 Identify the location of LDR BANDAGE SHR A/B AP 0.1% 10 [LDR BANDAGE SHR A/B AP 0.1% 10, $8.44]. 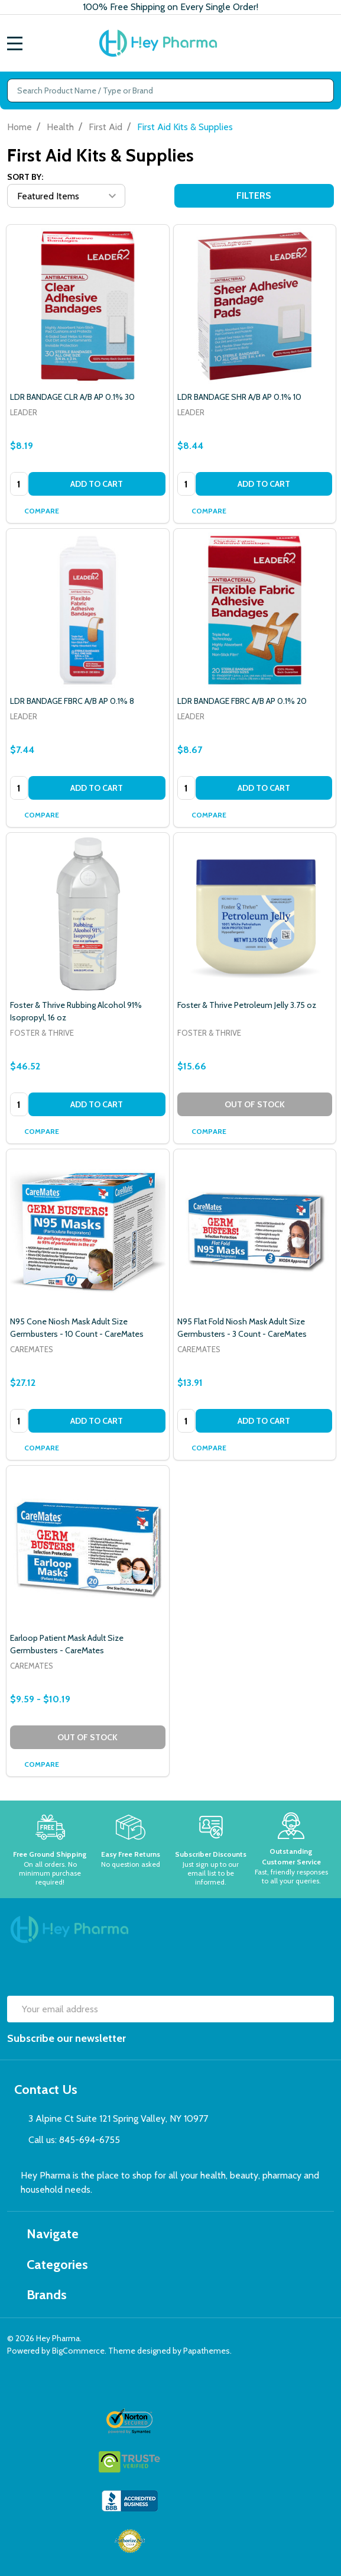
(239, 397).